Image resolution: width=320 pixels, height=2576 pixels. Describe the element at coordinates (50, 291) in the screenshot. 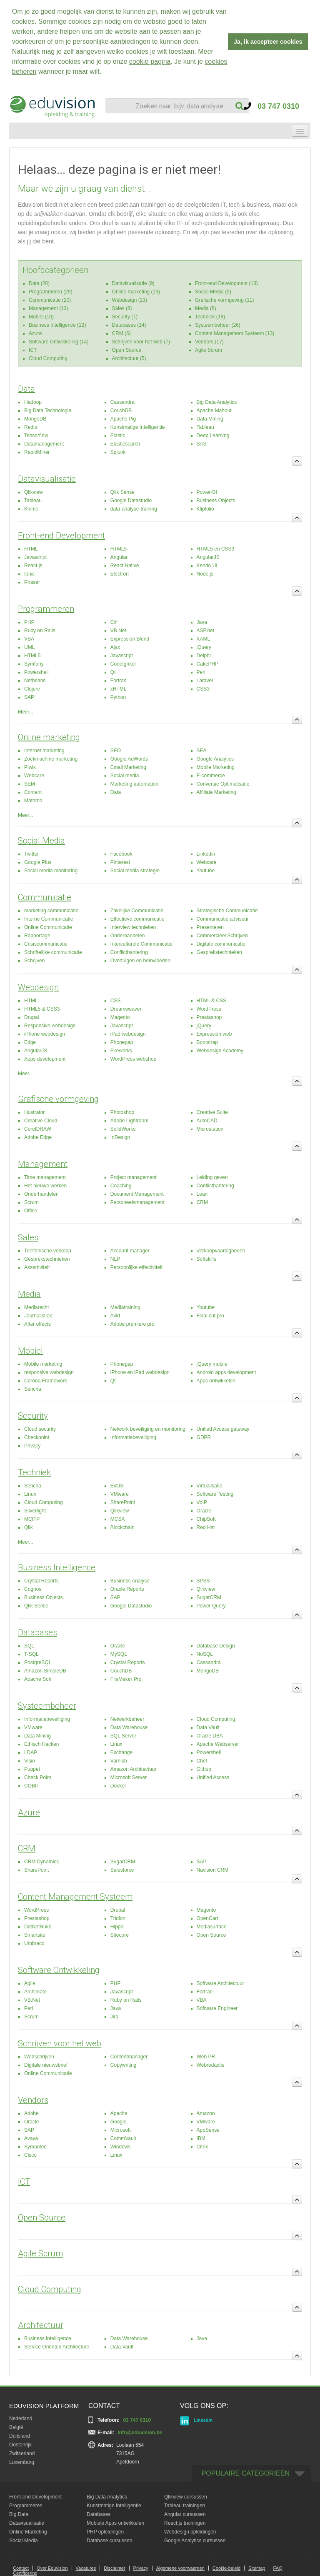

I see `Programmeren (29)` at that location.